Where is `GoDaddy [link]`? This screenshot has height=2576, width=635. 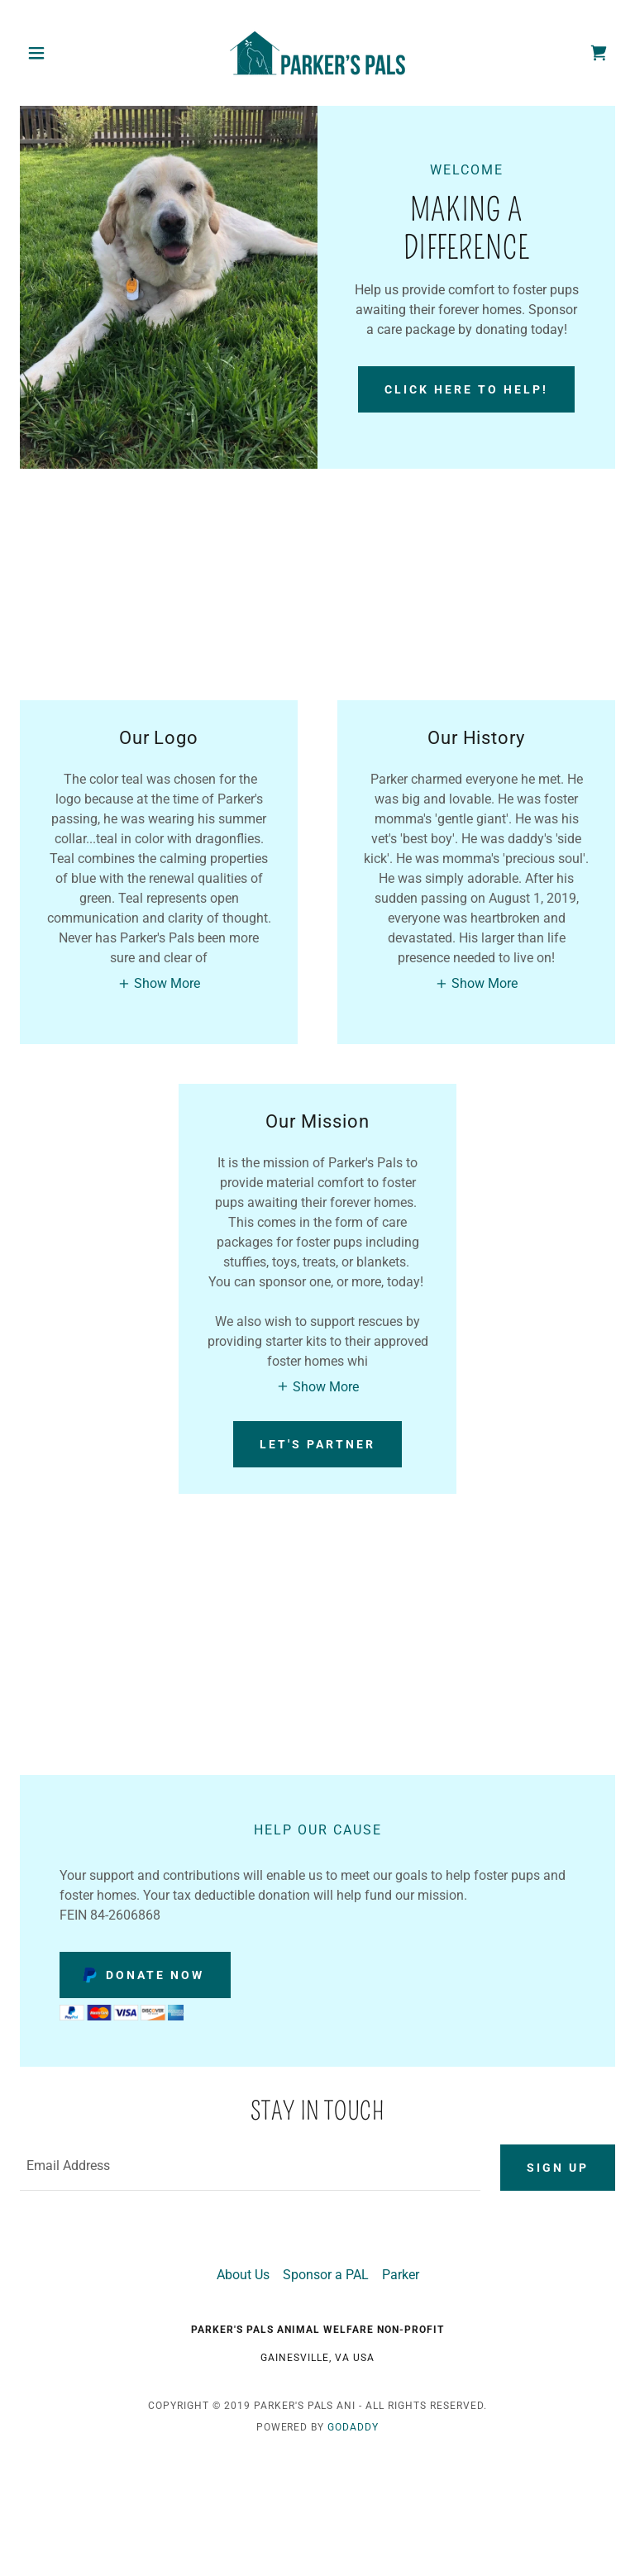
GoDaddy [link] is located at coordinates (353, 2427).